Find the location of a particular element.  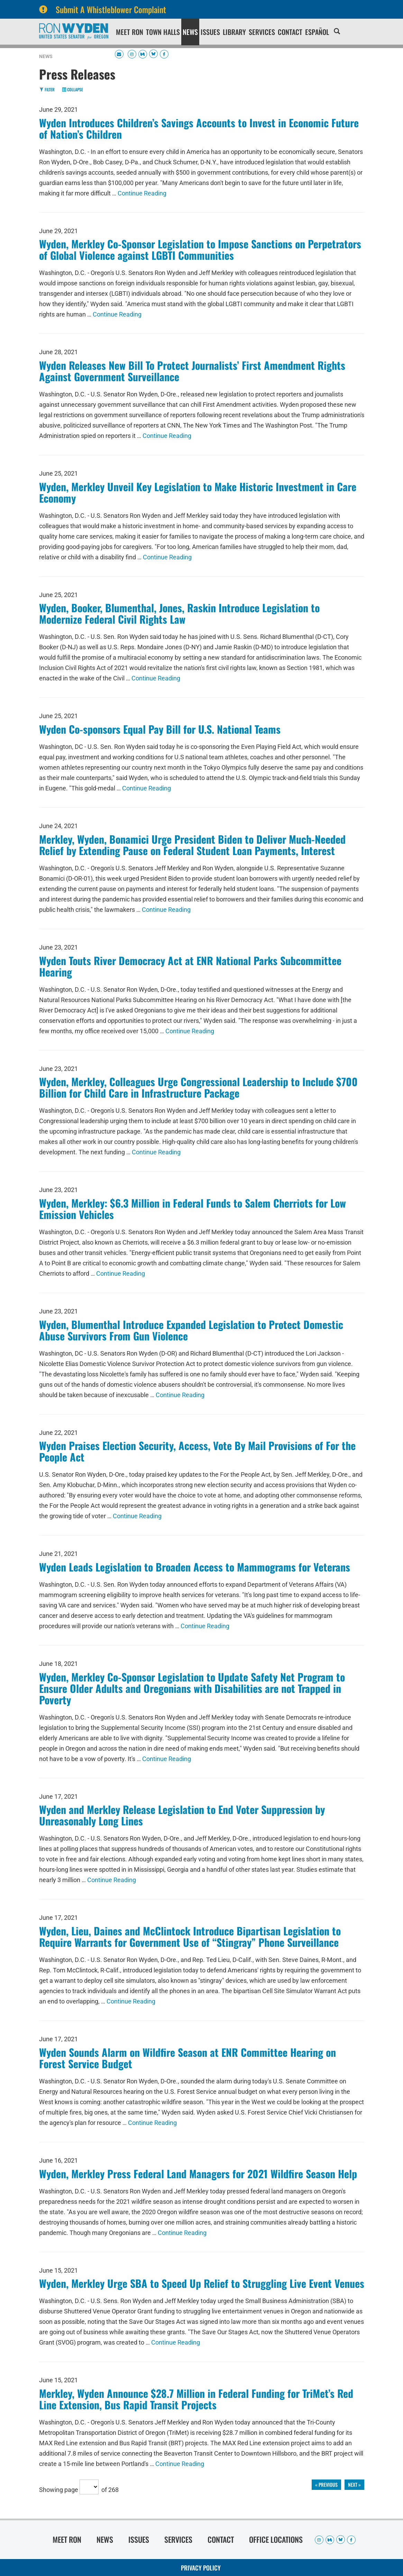

Wyden, Merkley Press Federal Land Managers for 2021 Wildfire Season Help is located at coordinates (198, 2173).